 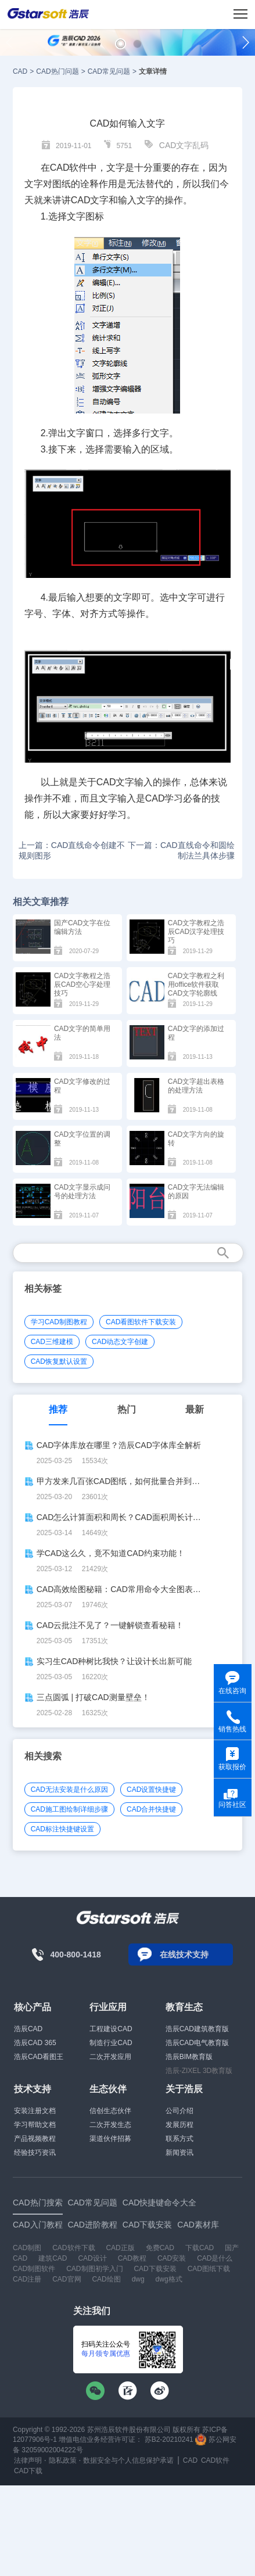 I want to click on CAD看图软件下载安装, so click(x=141, y=1322).